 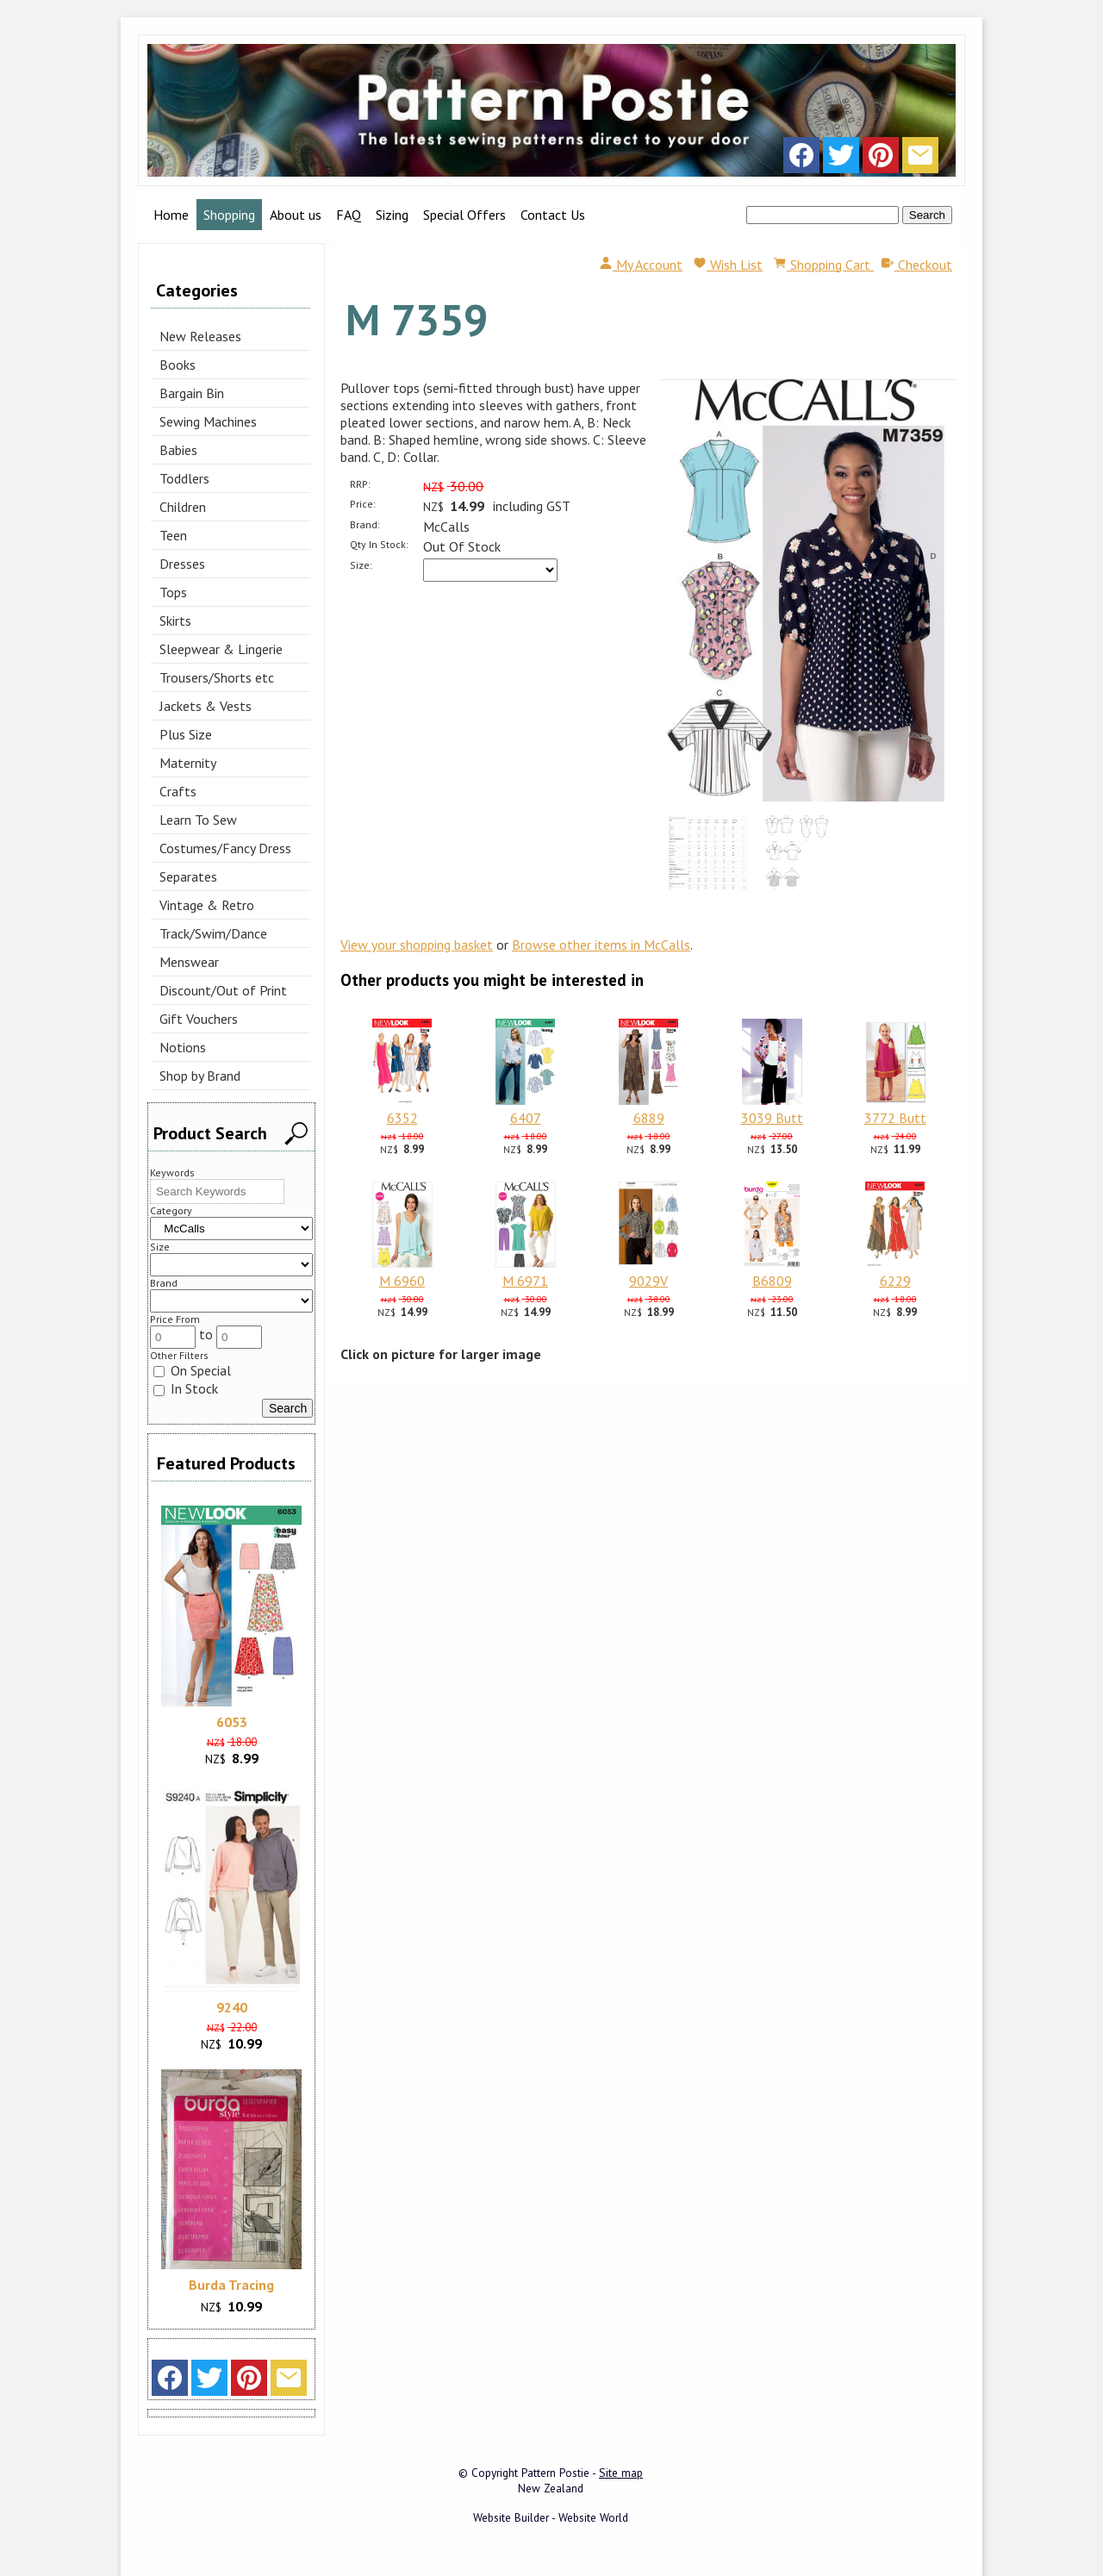 What do you see at coordinates (772, 1280) in the screenshot?
I see `B6809` at bounding box center [772, 1280].